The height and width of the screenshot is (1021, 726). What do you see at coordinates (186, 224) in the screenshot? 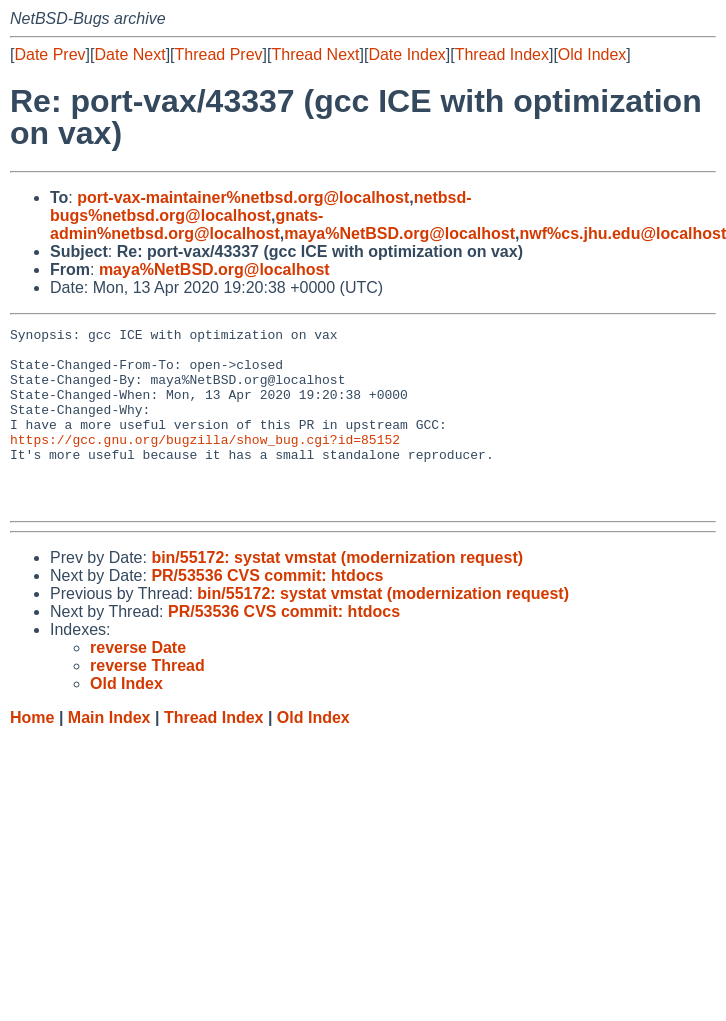
I see `gnats-admin%netbsd.org@localhost` at bounding box center [186, 224].